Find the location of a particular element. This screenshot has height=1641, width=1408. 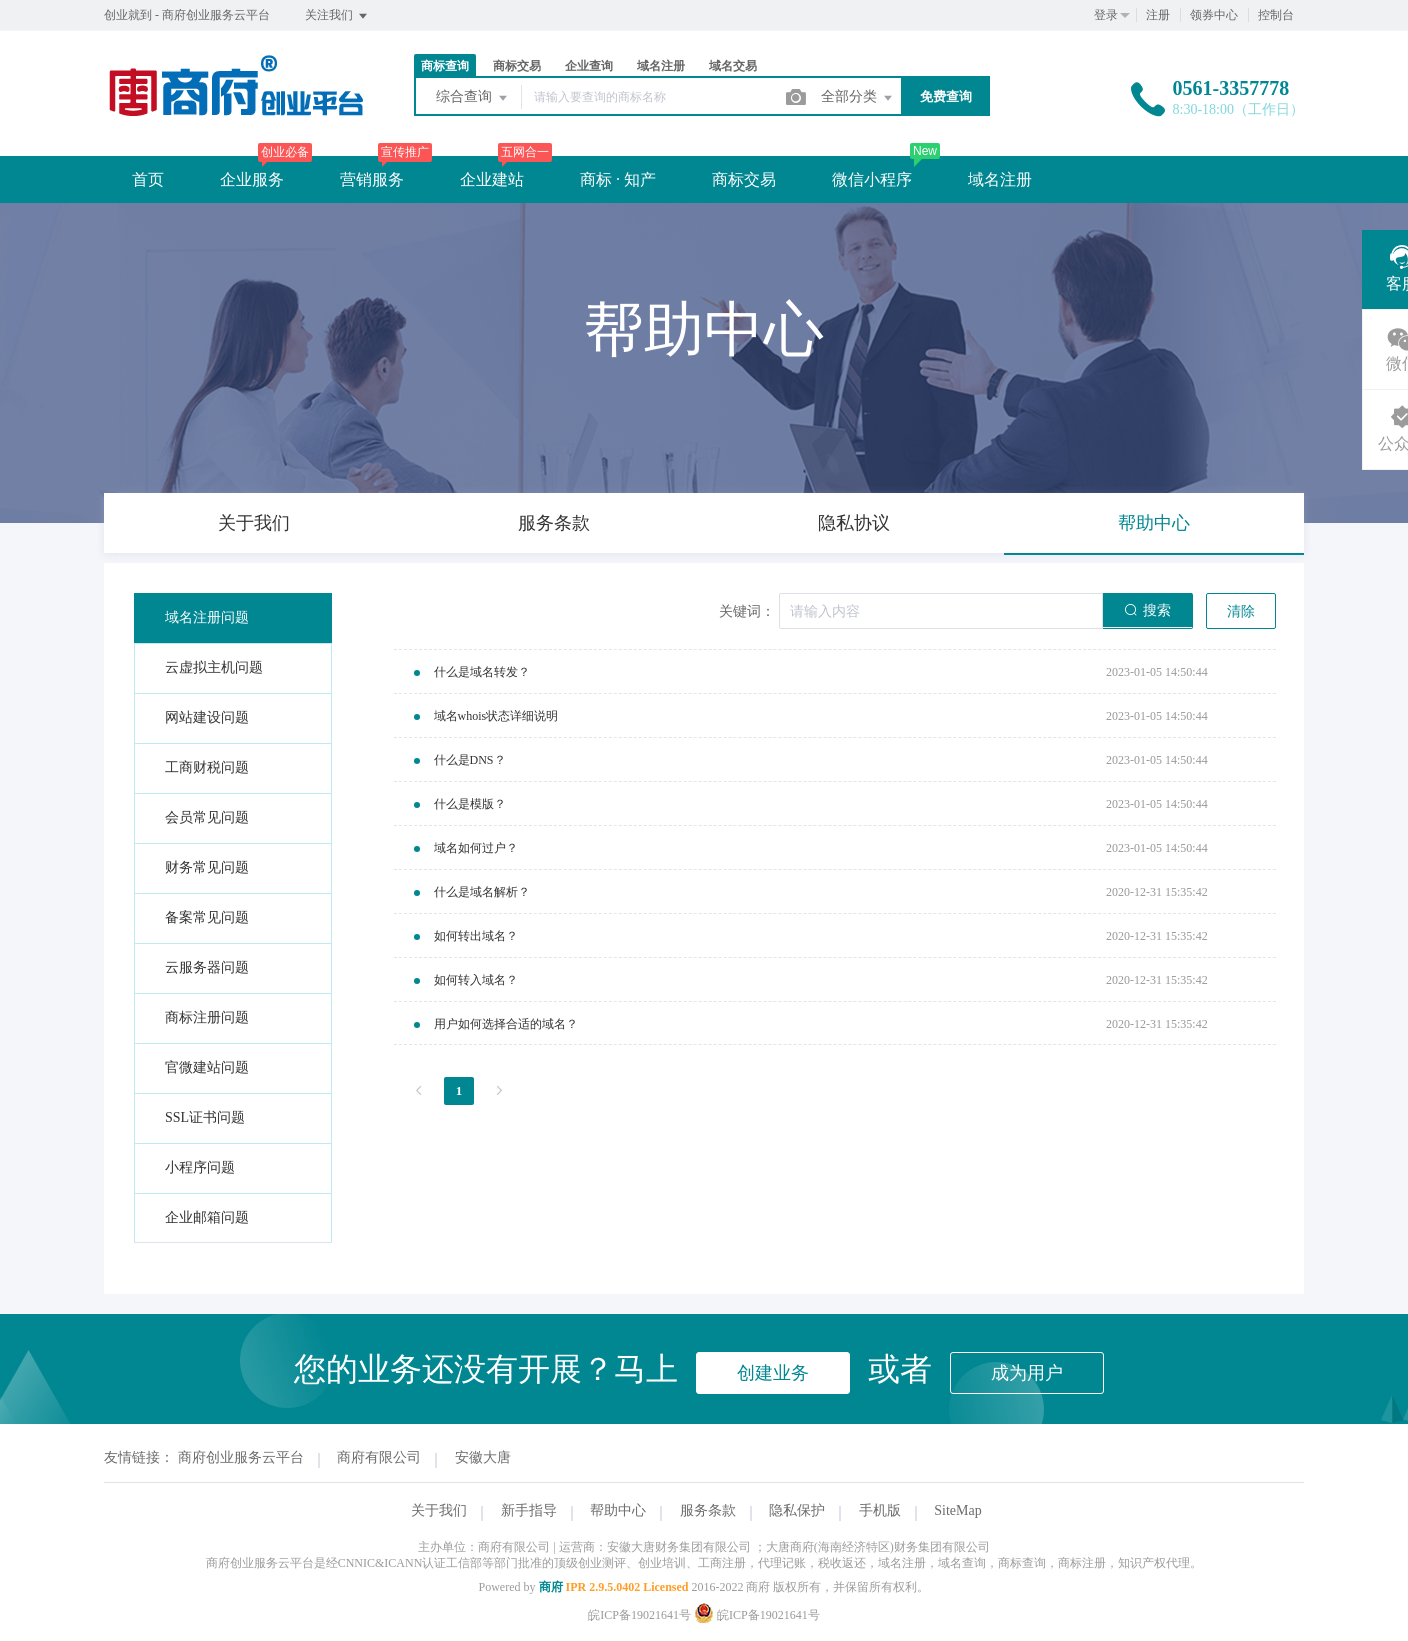

域名如何过户？ is located at coordinates (476, 848).